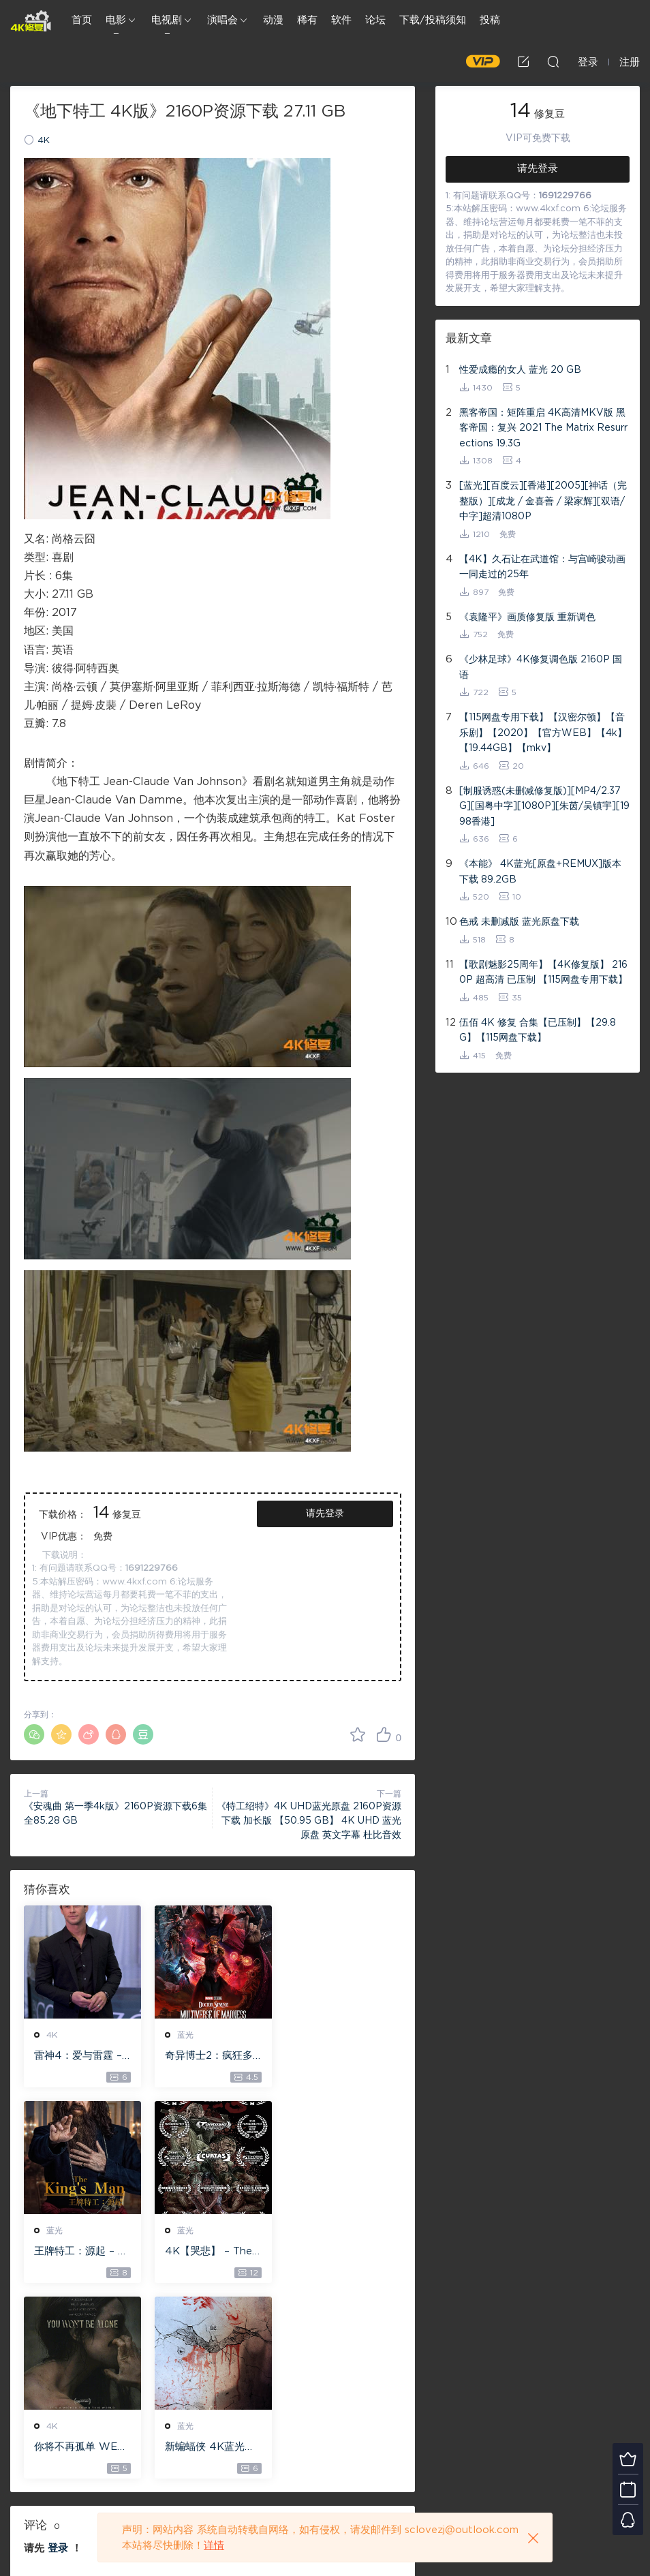  Describe the element at coordinates (222, 20) in the screenshot. I see `演唱会` at that location.